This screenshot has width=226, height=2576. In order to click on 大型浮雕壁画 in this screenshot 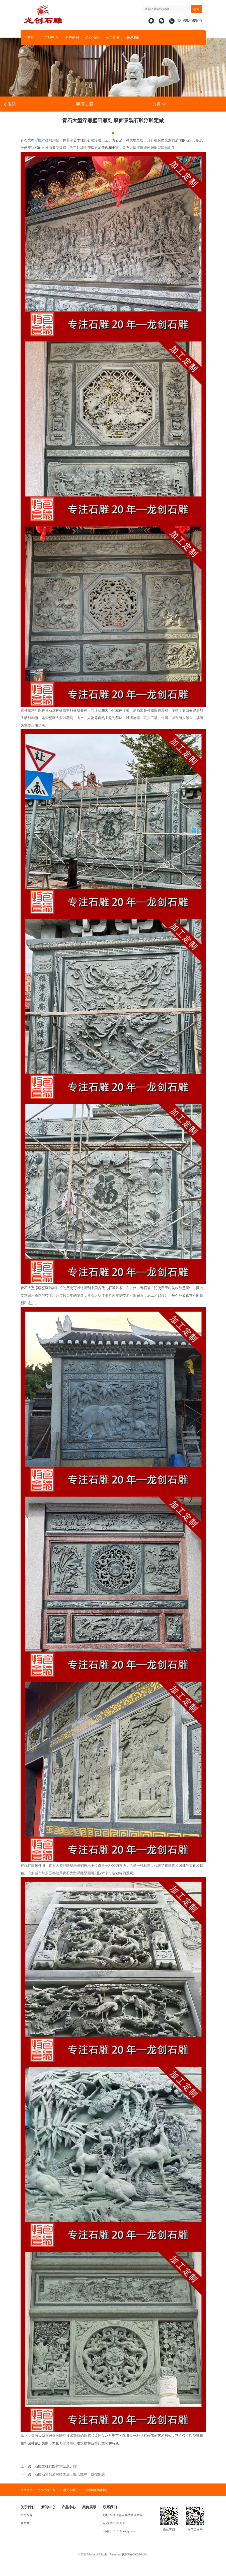, I will do `click(38, 140)`.